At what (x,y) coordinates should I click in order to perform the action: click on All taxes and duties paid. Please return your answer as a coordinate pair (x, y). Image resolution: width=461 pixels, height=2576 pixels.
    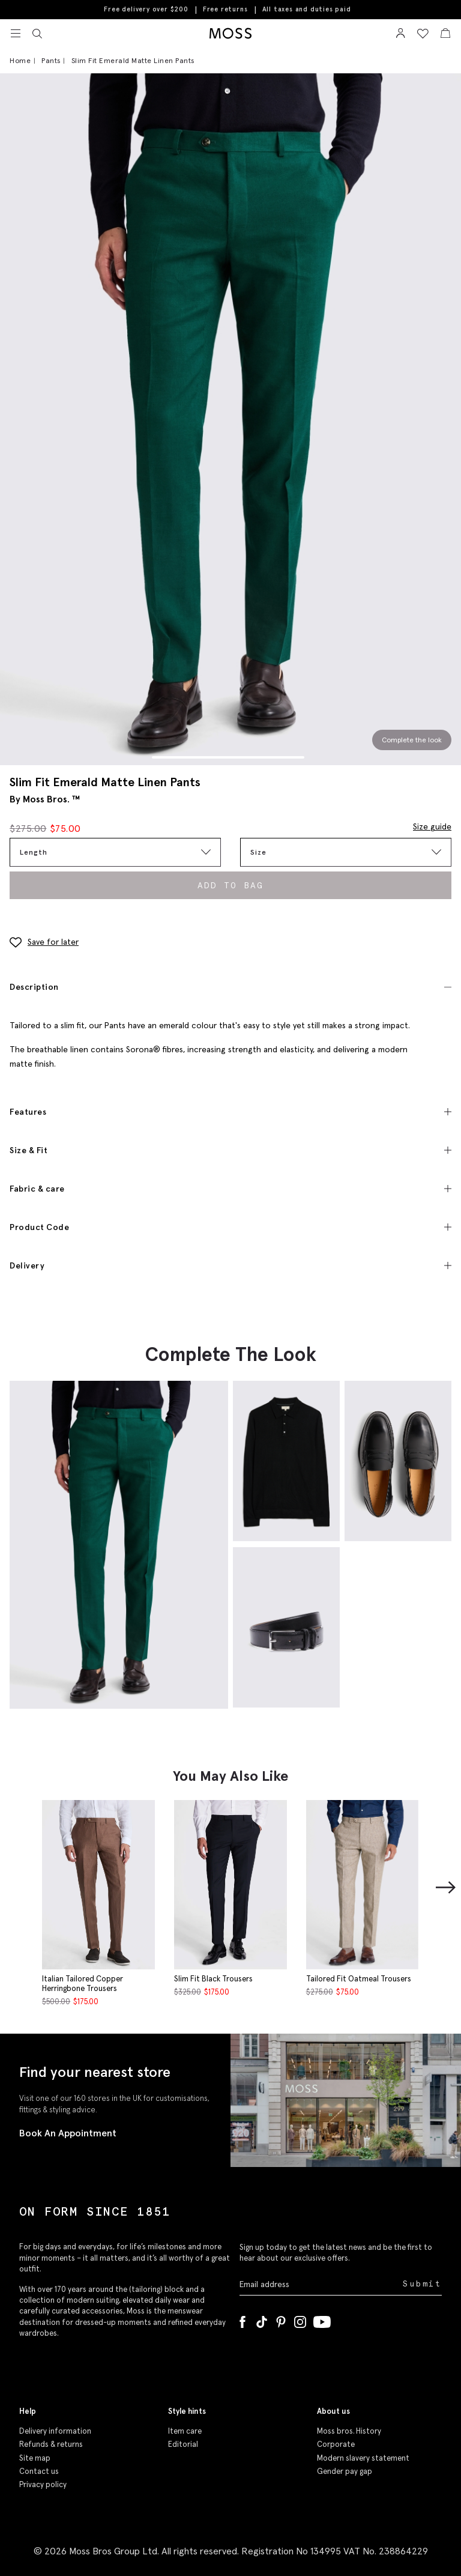
    Looking at the image, I should click on (306, 9).